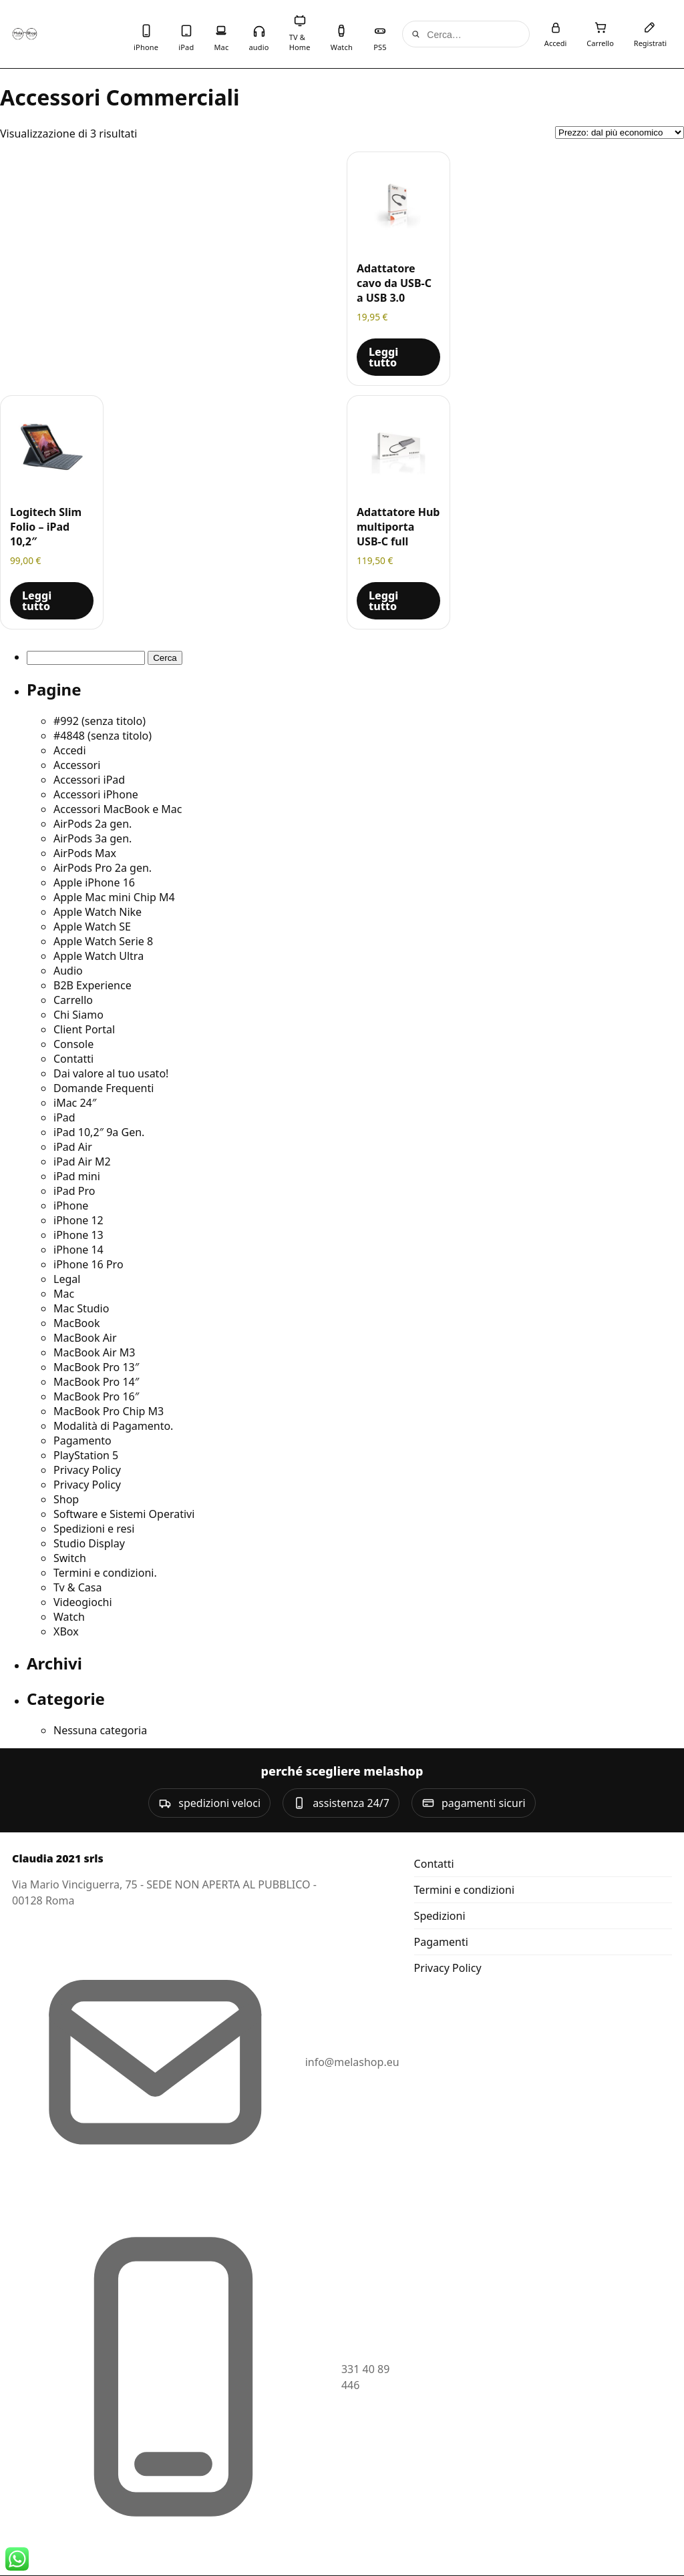 This screenshot has width=684, height=2576. What do you see at coordinates (66, 1499) in the screenshot?
I see `Shop` at bounding box center [66, 1499].